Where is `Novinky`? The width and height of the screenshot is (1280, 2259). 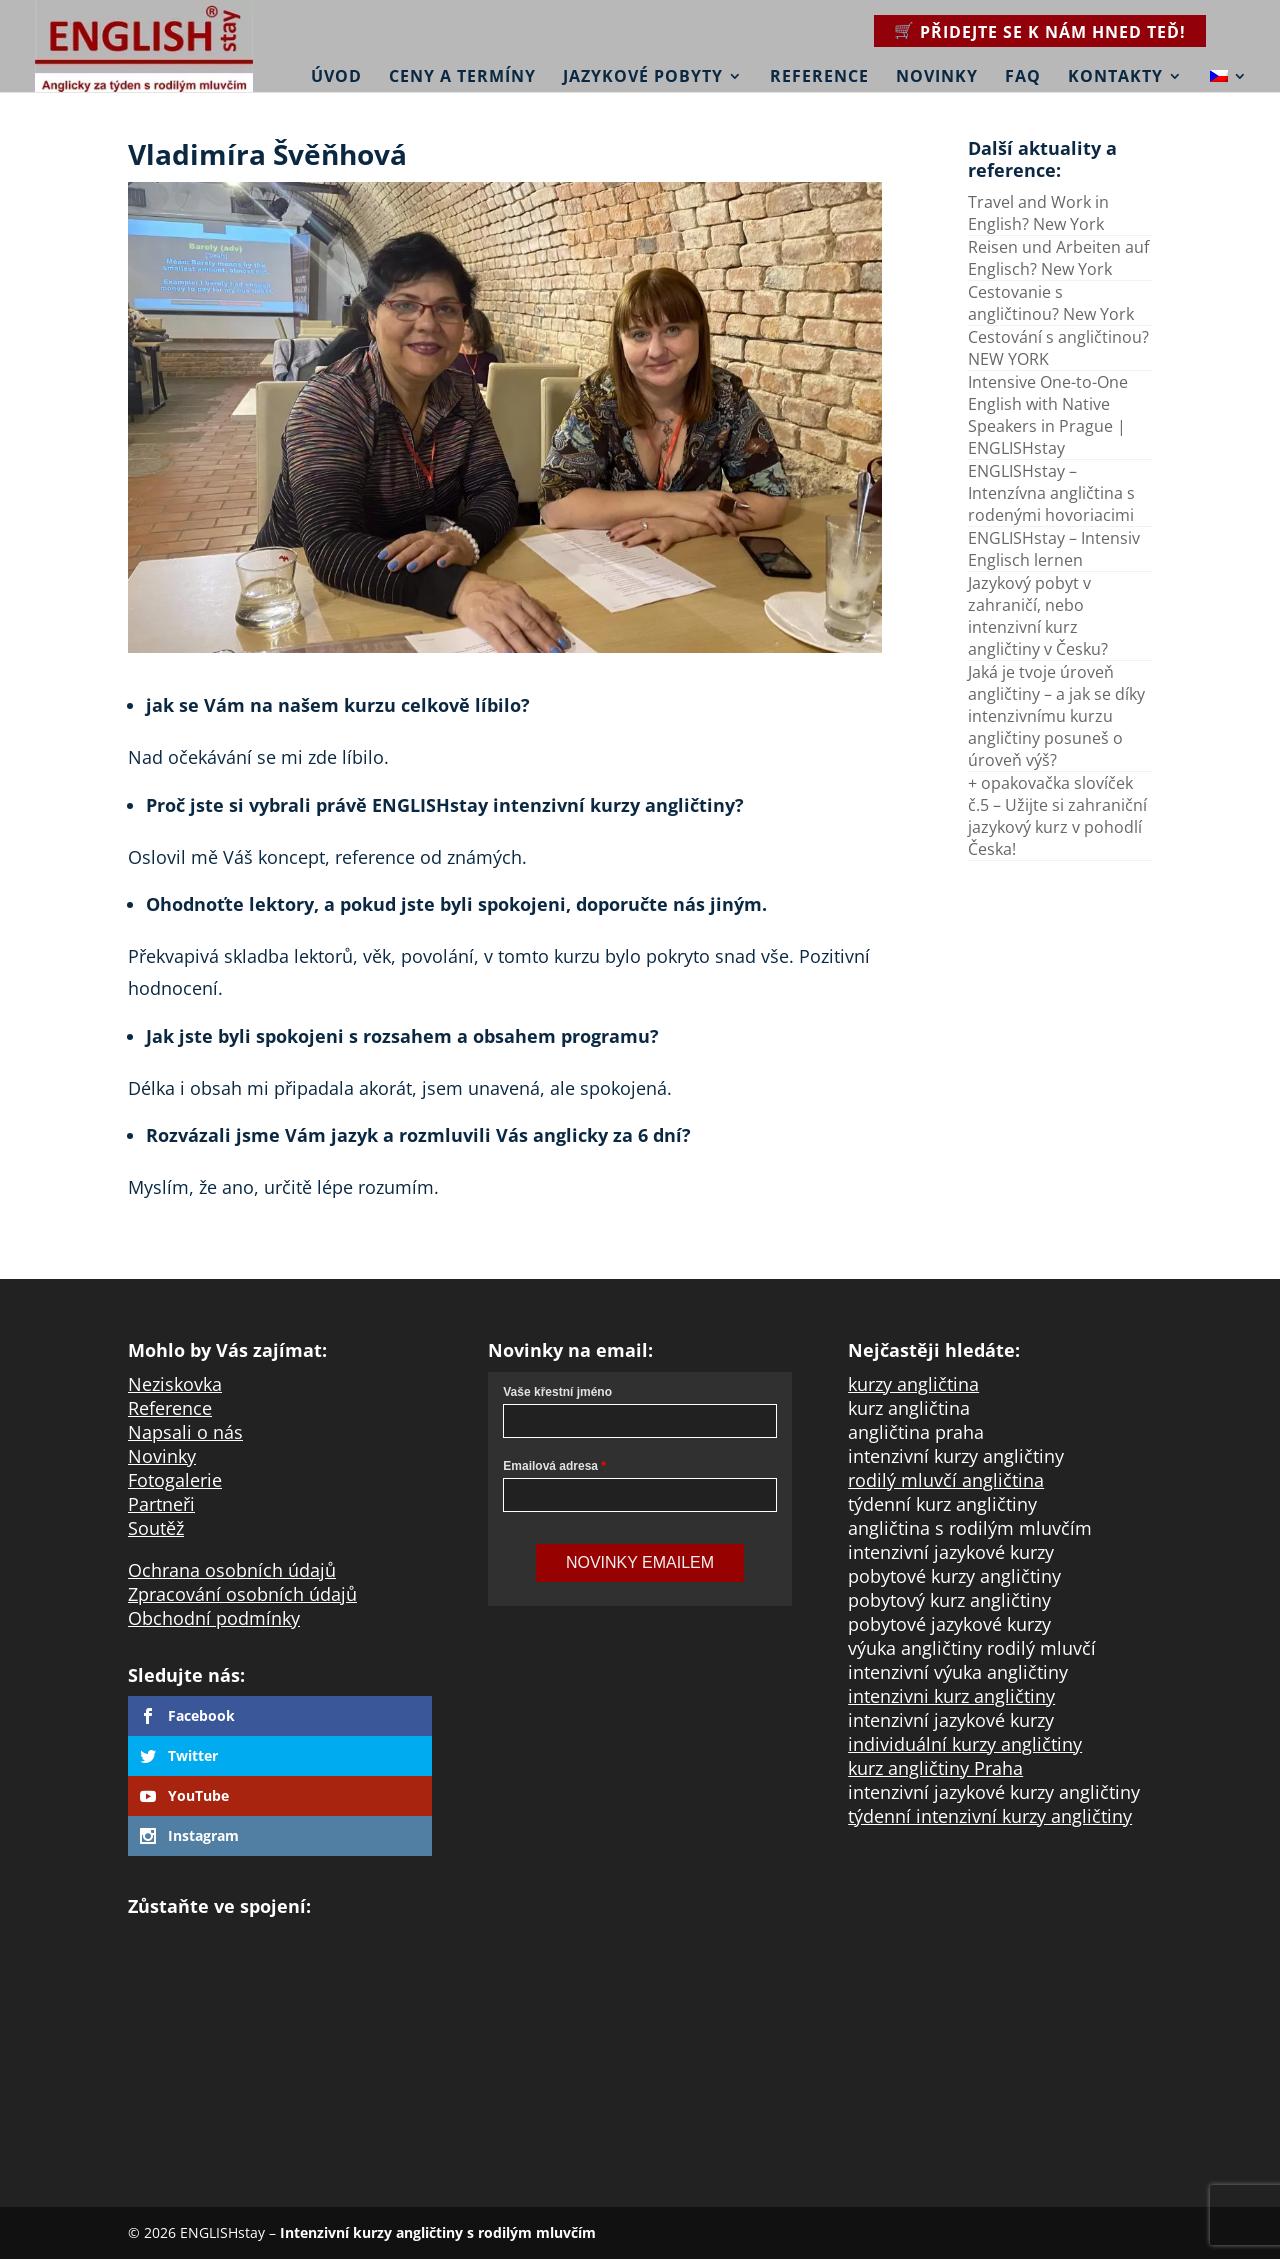 Novinky is located at coordinates (937, 77).